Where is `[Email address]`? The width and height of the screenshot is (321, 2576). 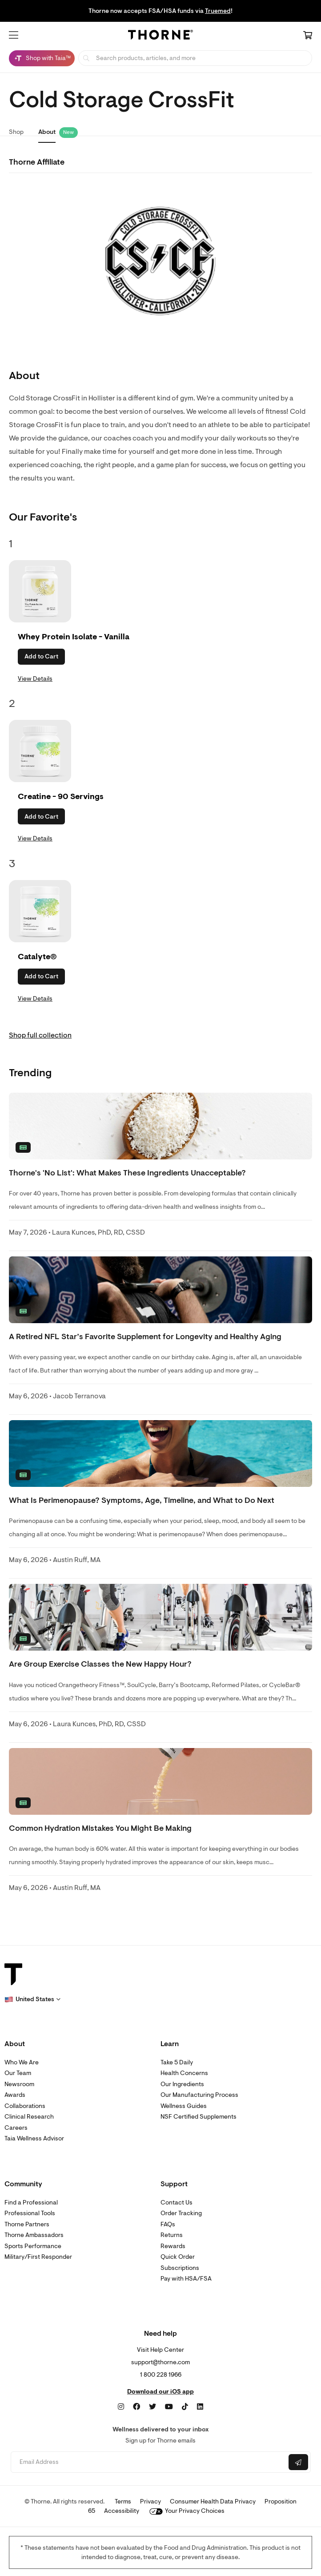
[Email address] is located at coordinates (148, 2462).